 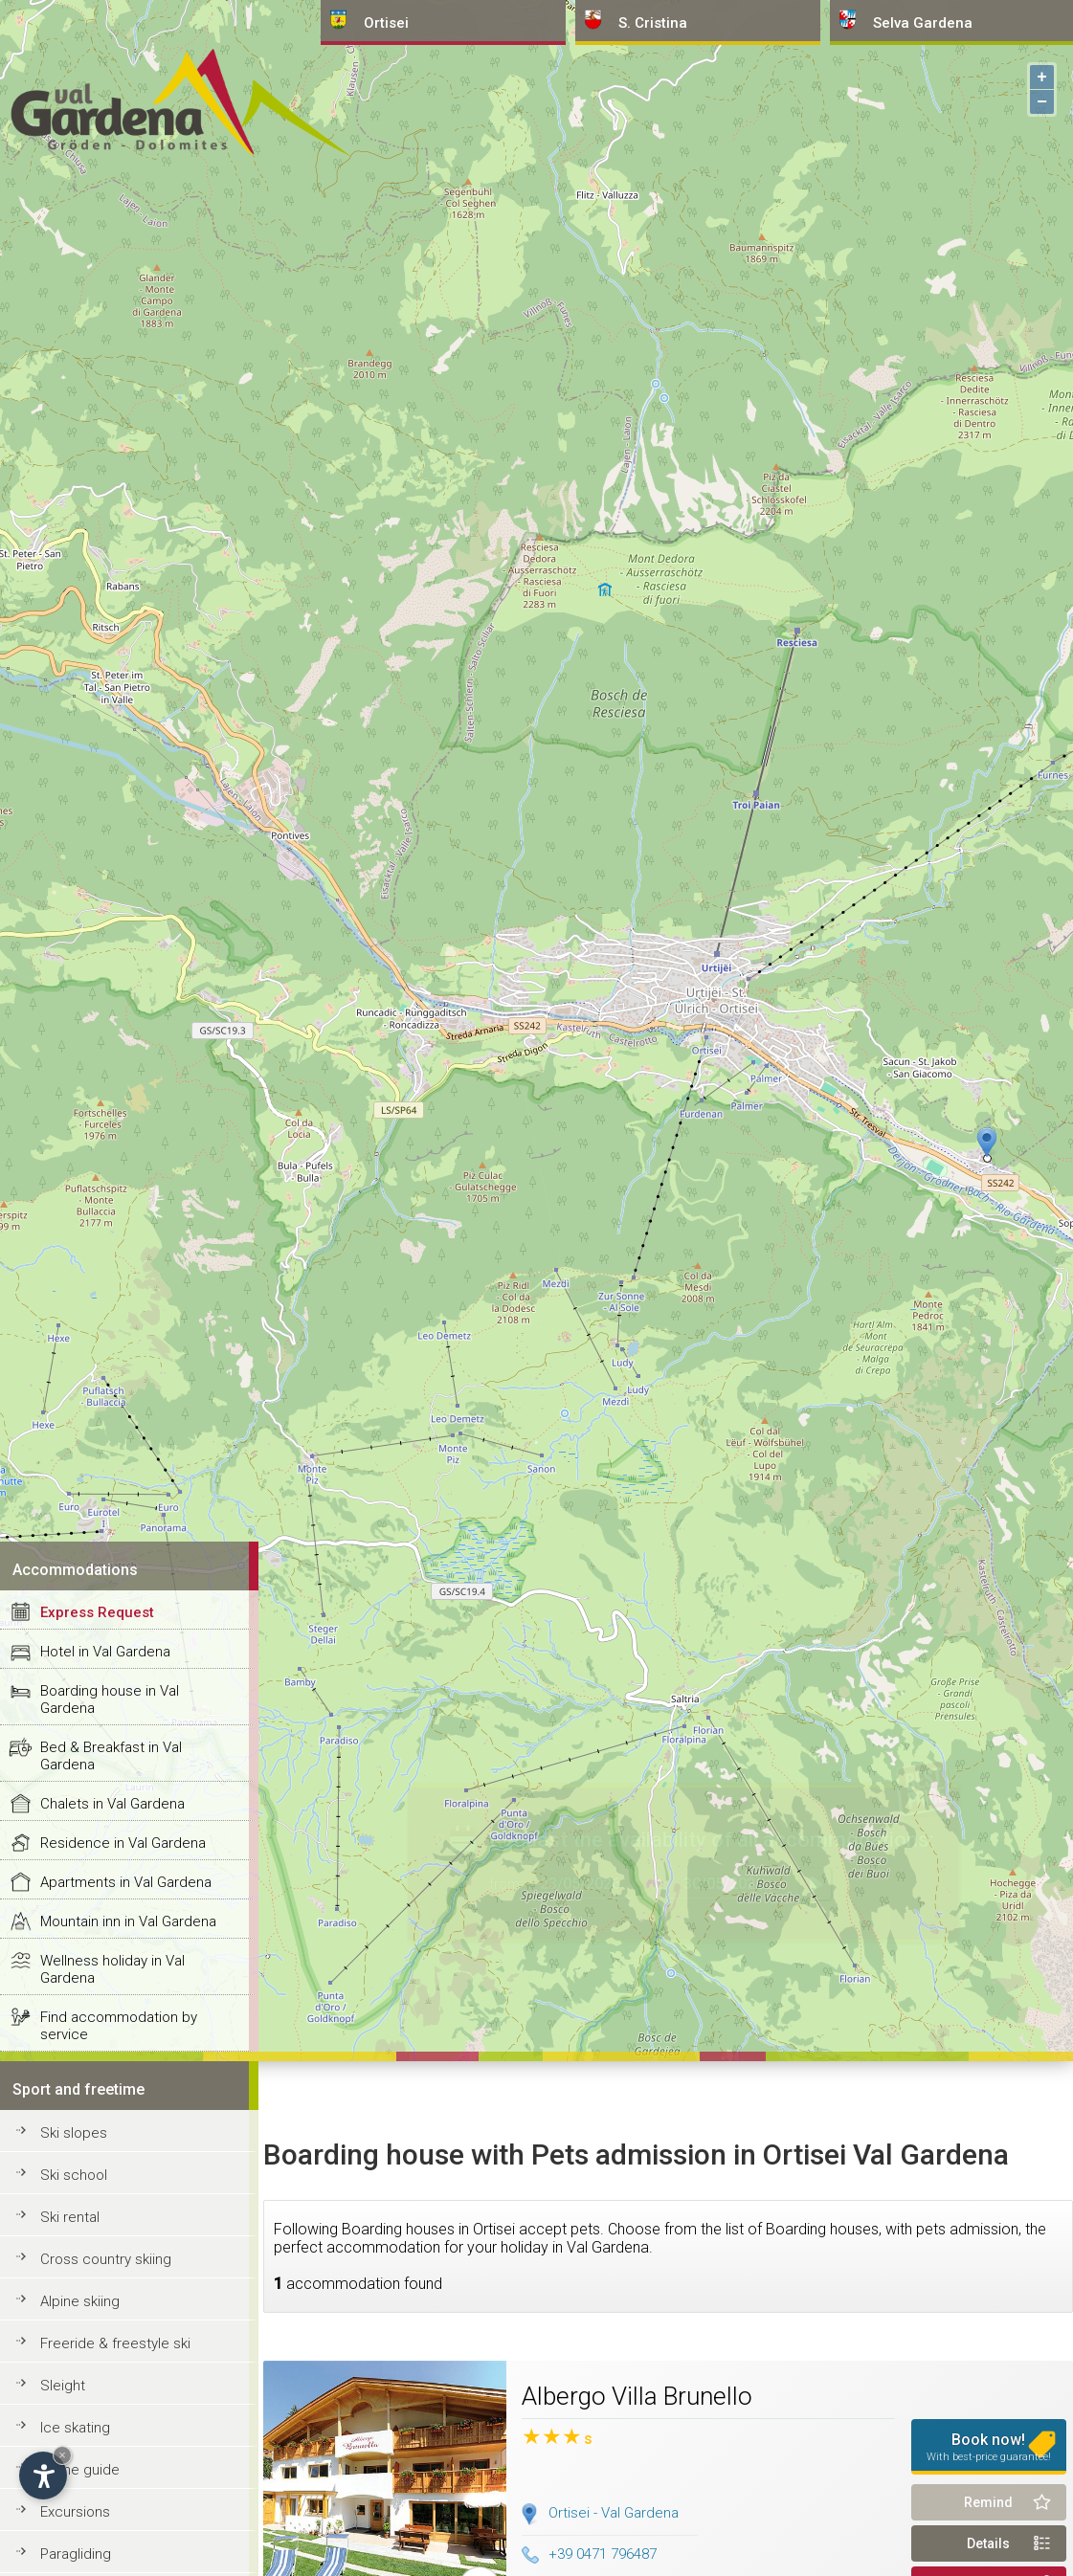 I want to click on Sleight, so click(x=62, y=2385).